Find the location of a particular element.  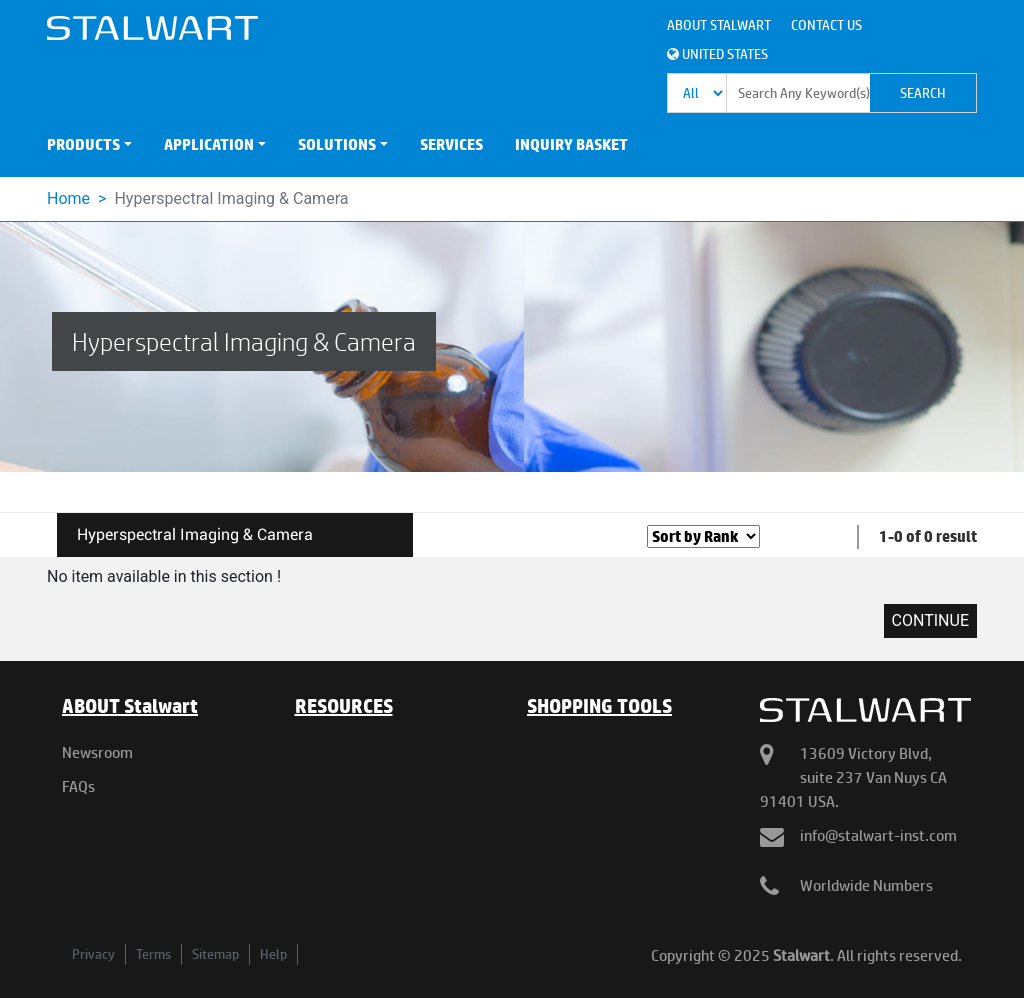

FAQs is located at coordinates (78, 786).